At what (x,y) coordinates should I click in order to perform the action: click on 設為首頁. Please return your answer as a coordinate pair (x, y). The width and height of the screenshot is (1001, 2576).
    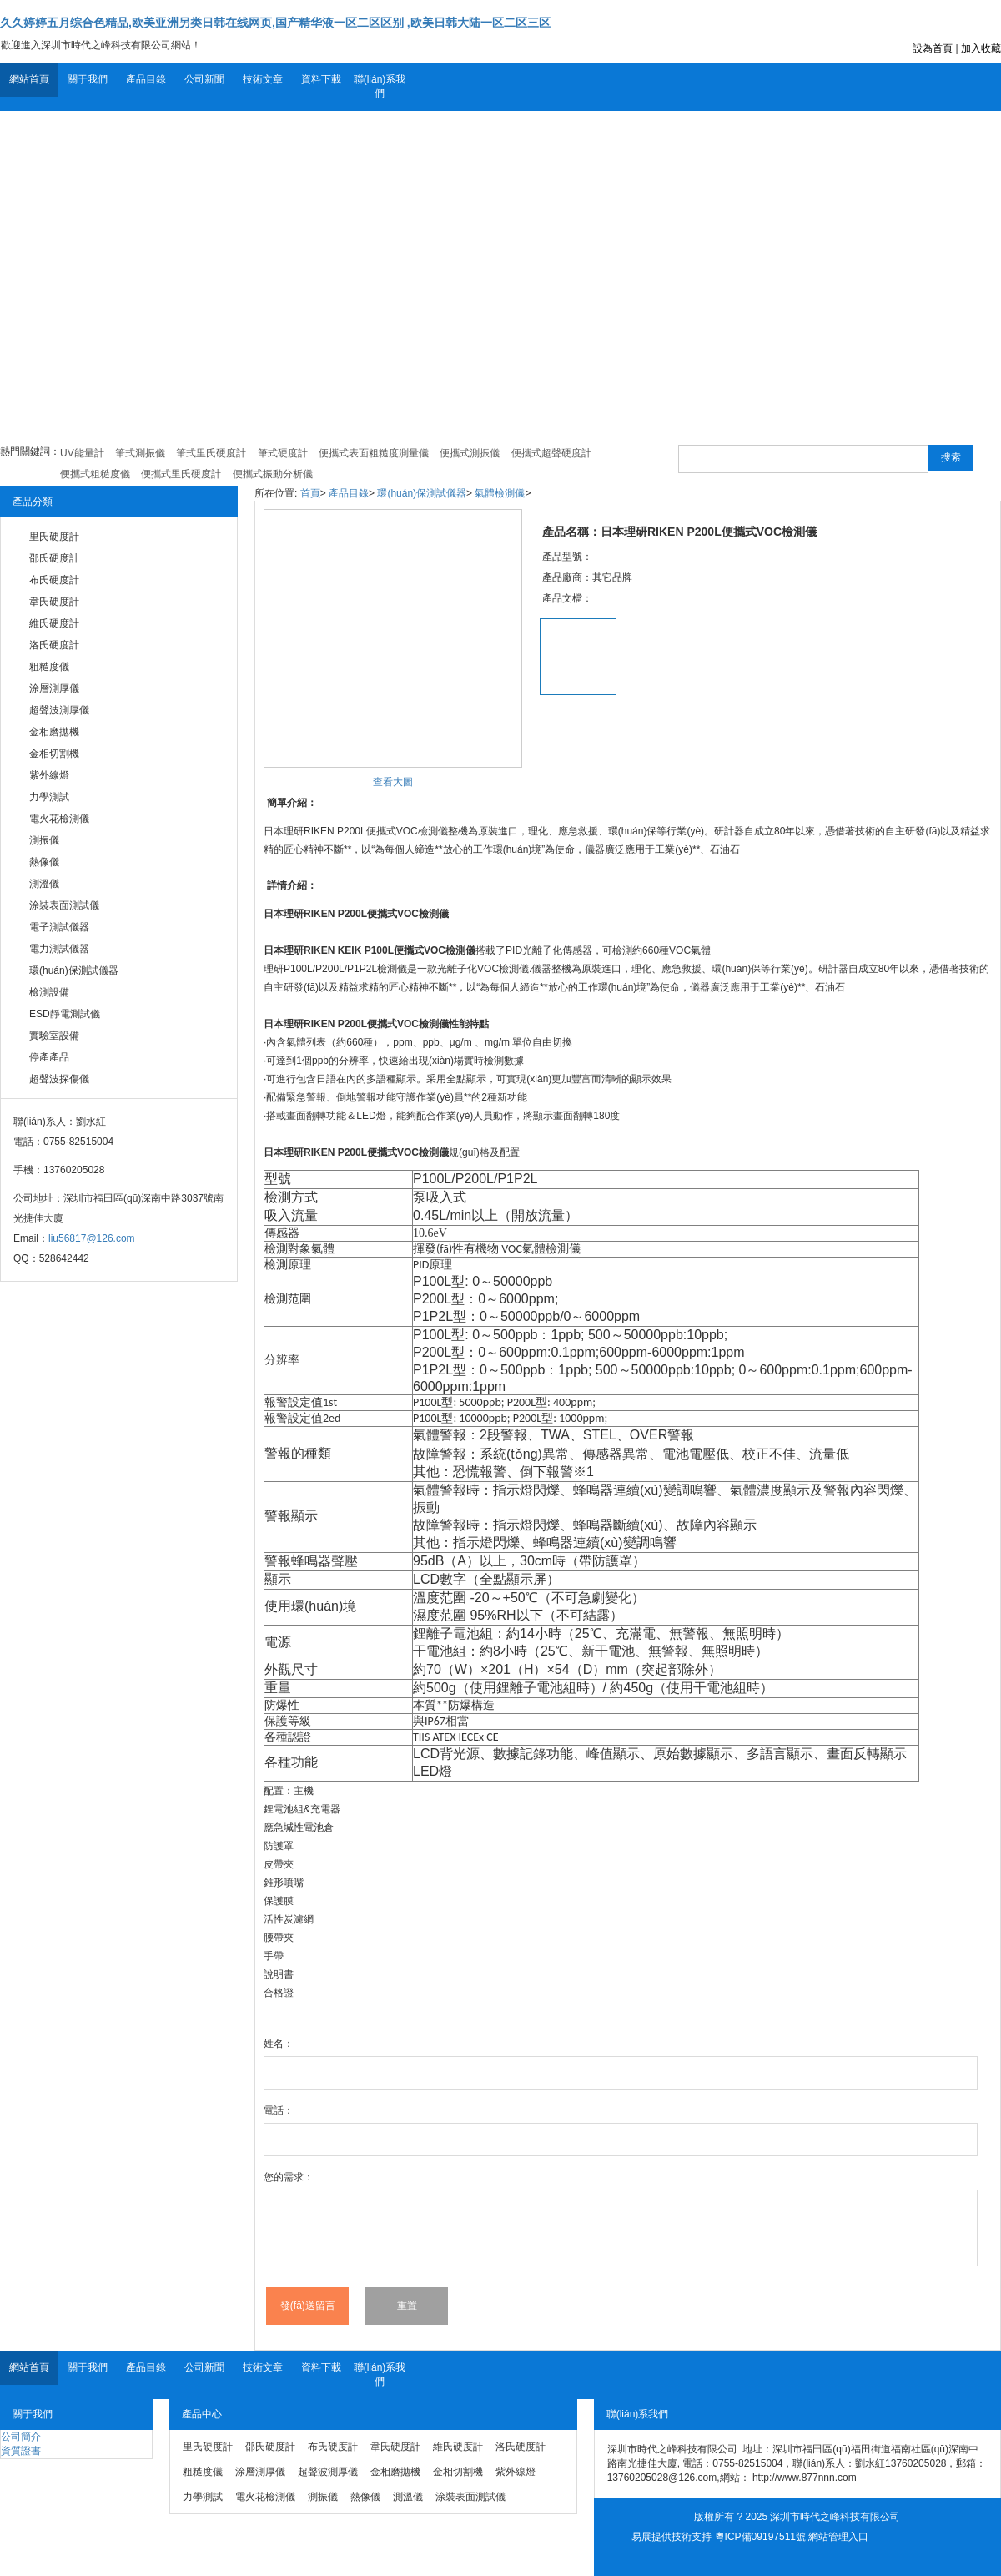
    Looking at the image, I should click on (933, 48).